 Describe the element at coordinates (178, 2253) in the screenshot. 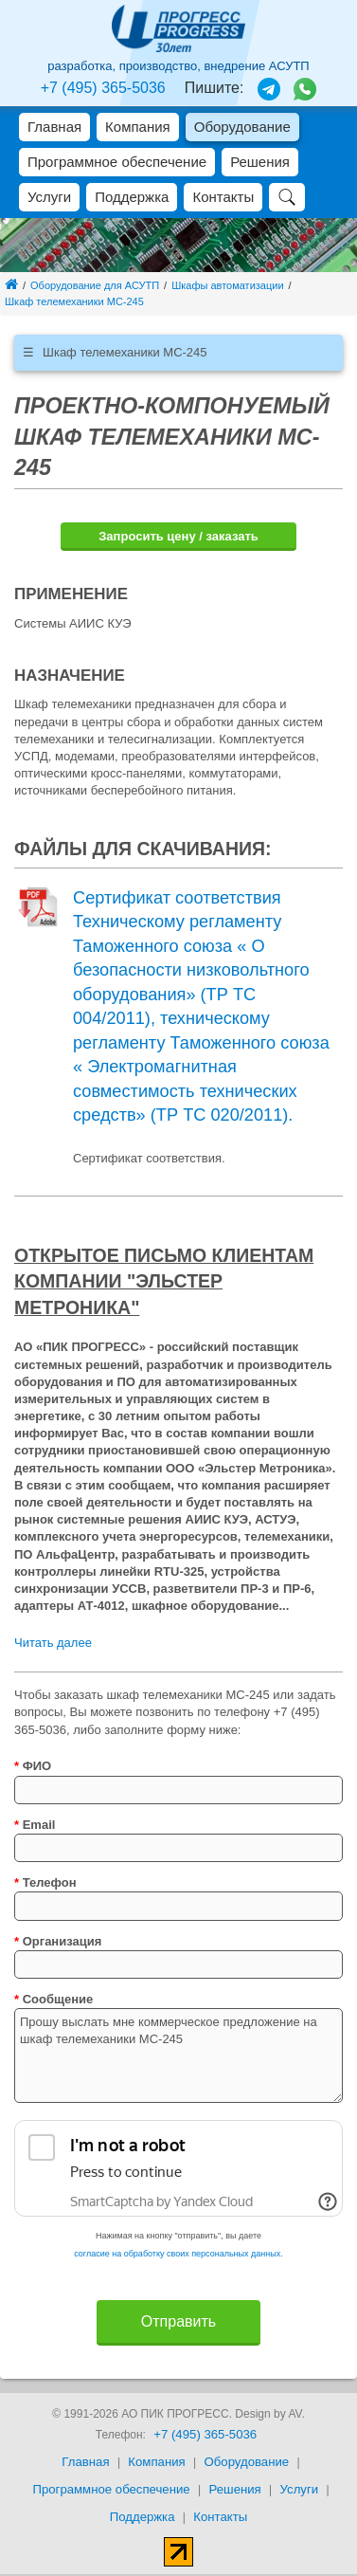

I see `согласие на обработку своих персональных данных.` at that location.